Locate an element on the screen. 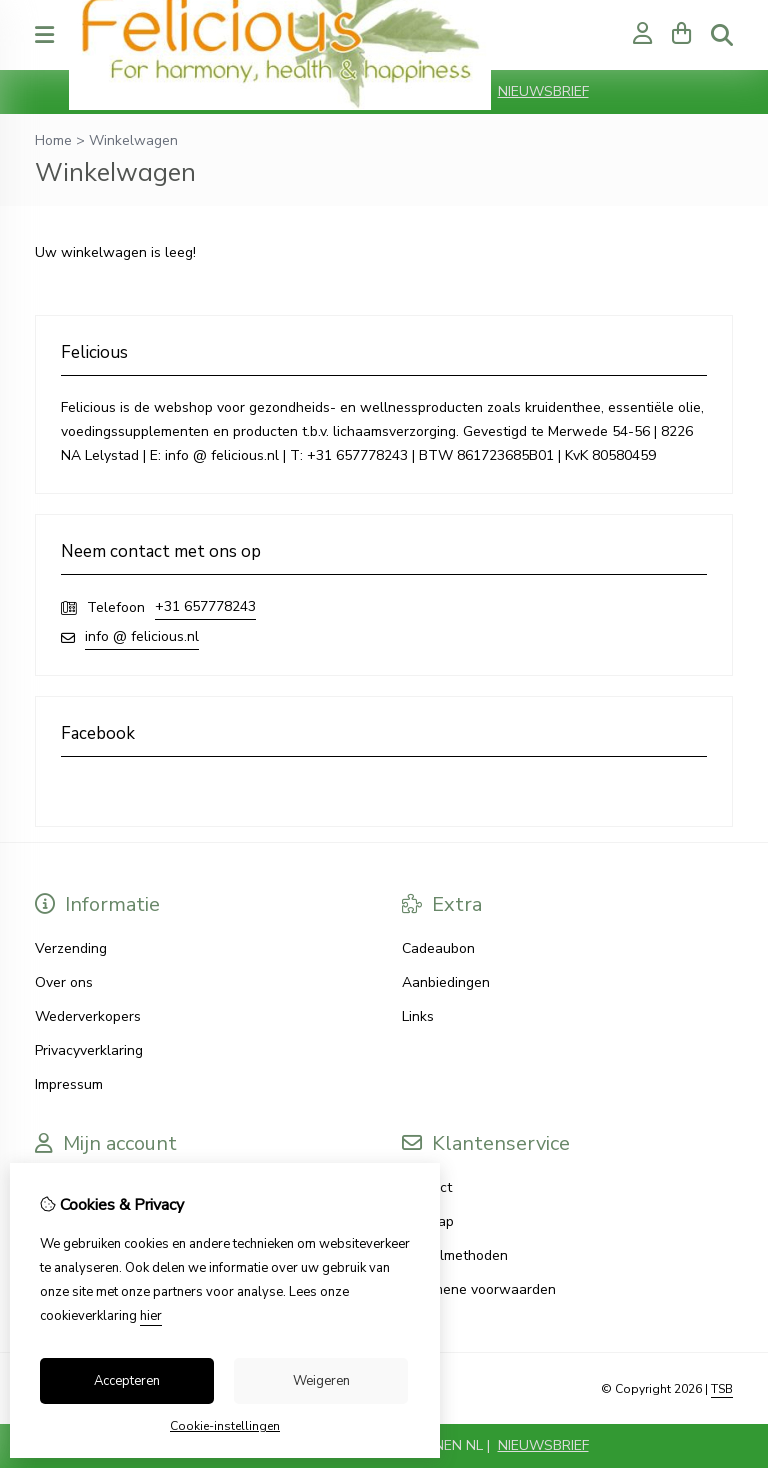 The width and height of the screenshot is (768, 1468). TSB is located at coordinates (722, 1389).